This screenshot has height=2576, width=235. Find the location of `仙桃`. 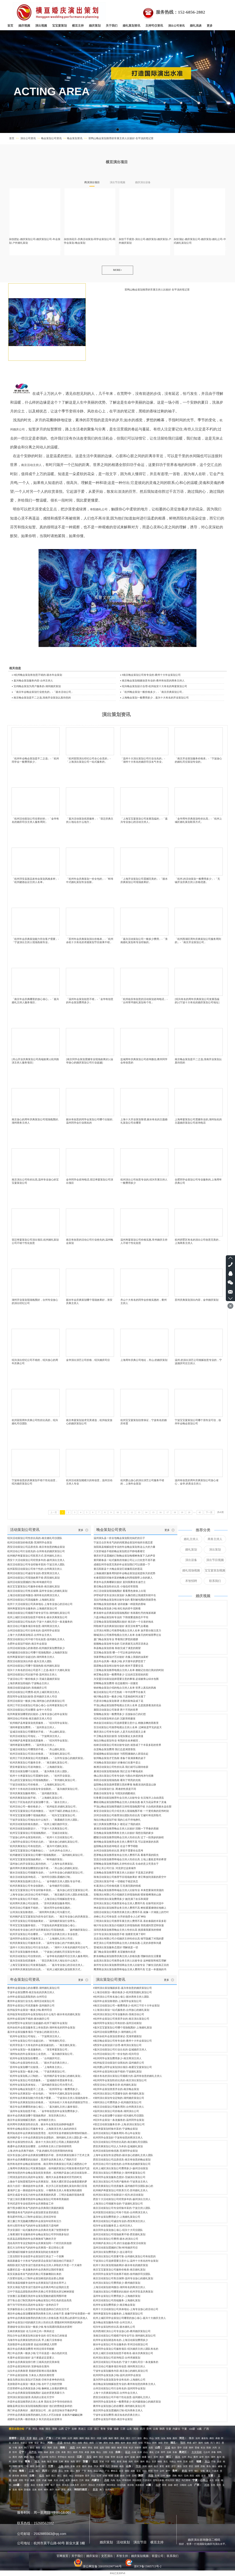

仙桃 is located at coordinates (206, 2443).